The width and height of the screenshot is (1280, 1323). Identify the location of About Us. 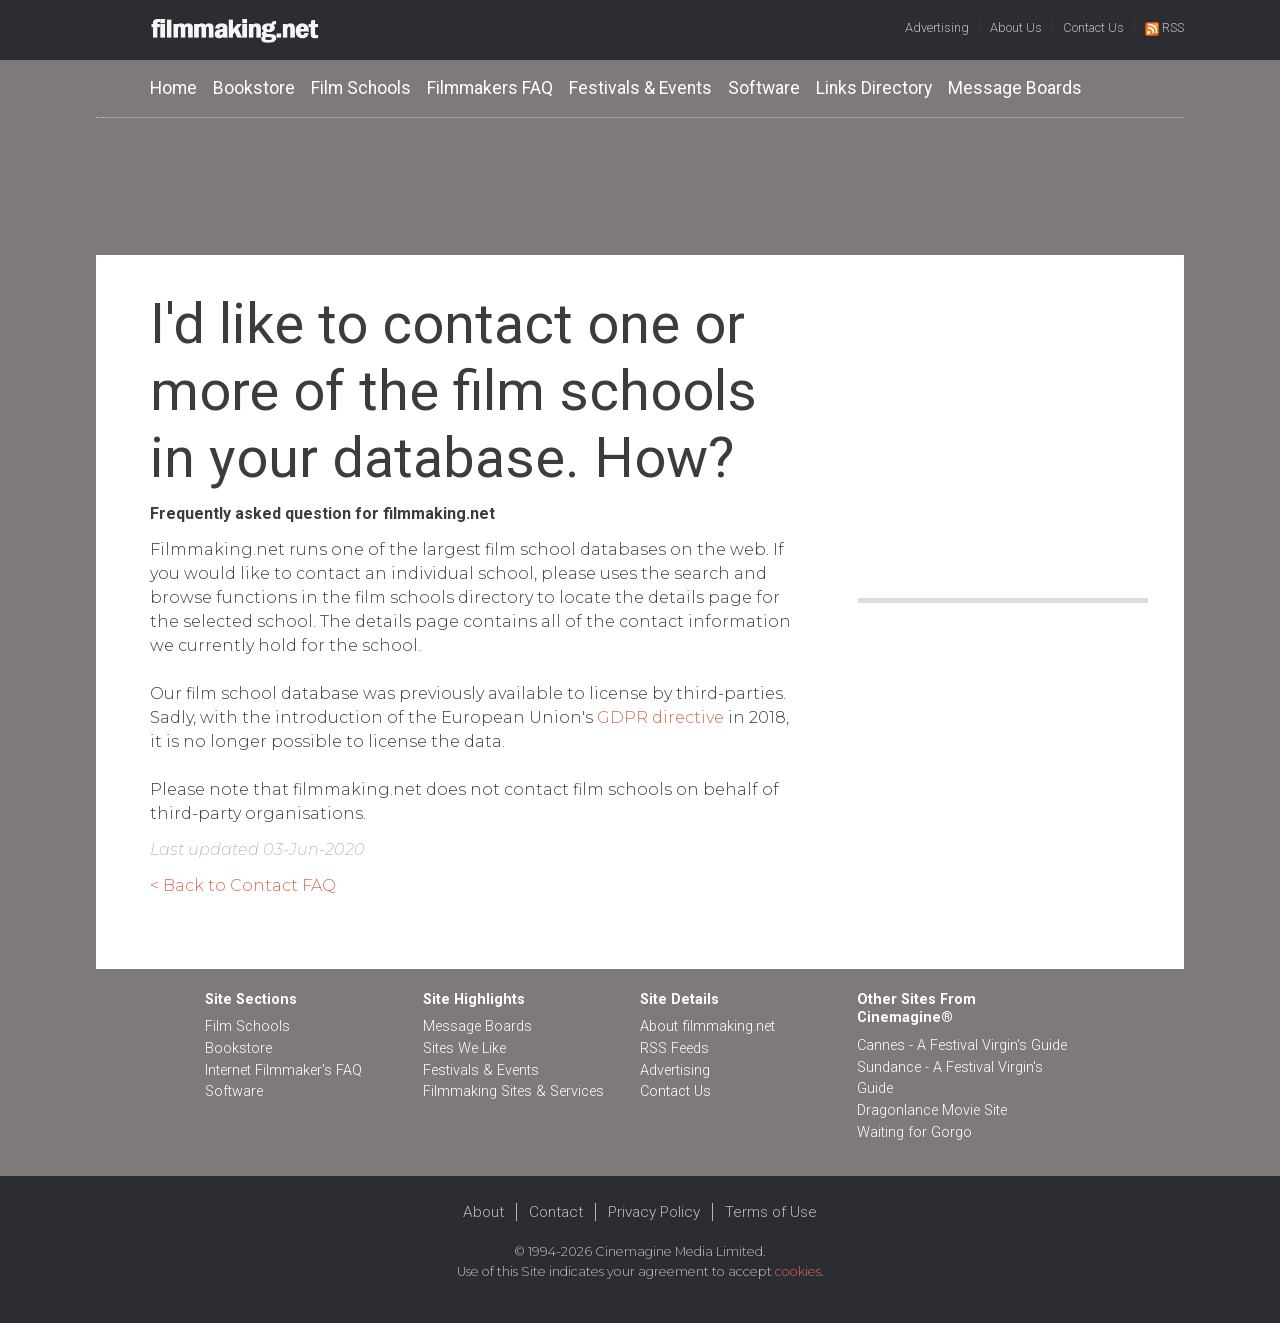
(1016, 27).